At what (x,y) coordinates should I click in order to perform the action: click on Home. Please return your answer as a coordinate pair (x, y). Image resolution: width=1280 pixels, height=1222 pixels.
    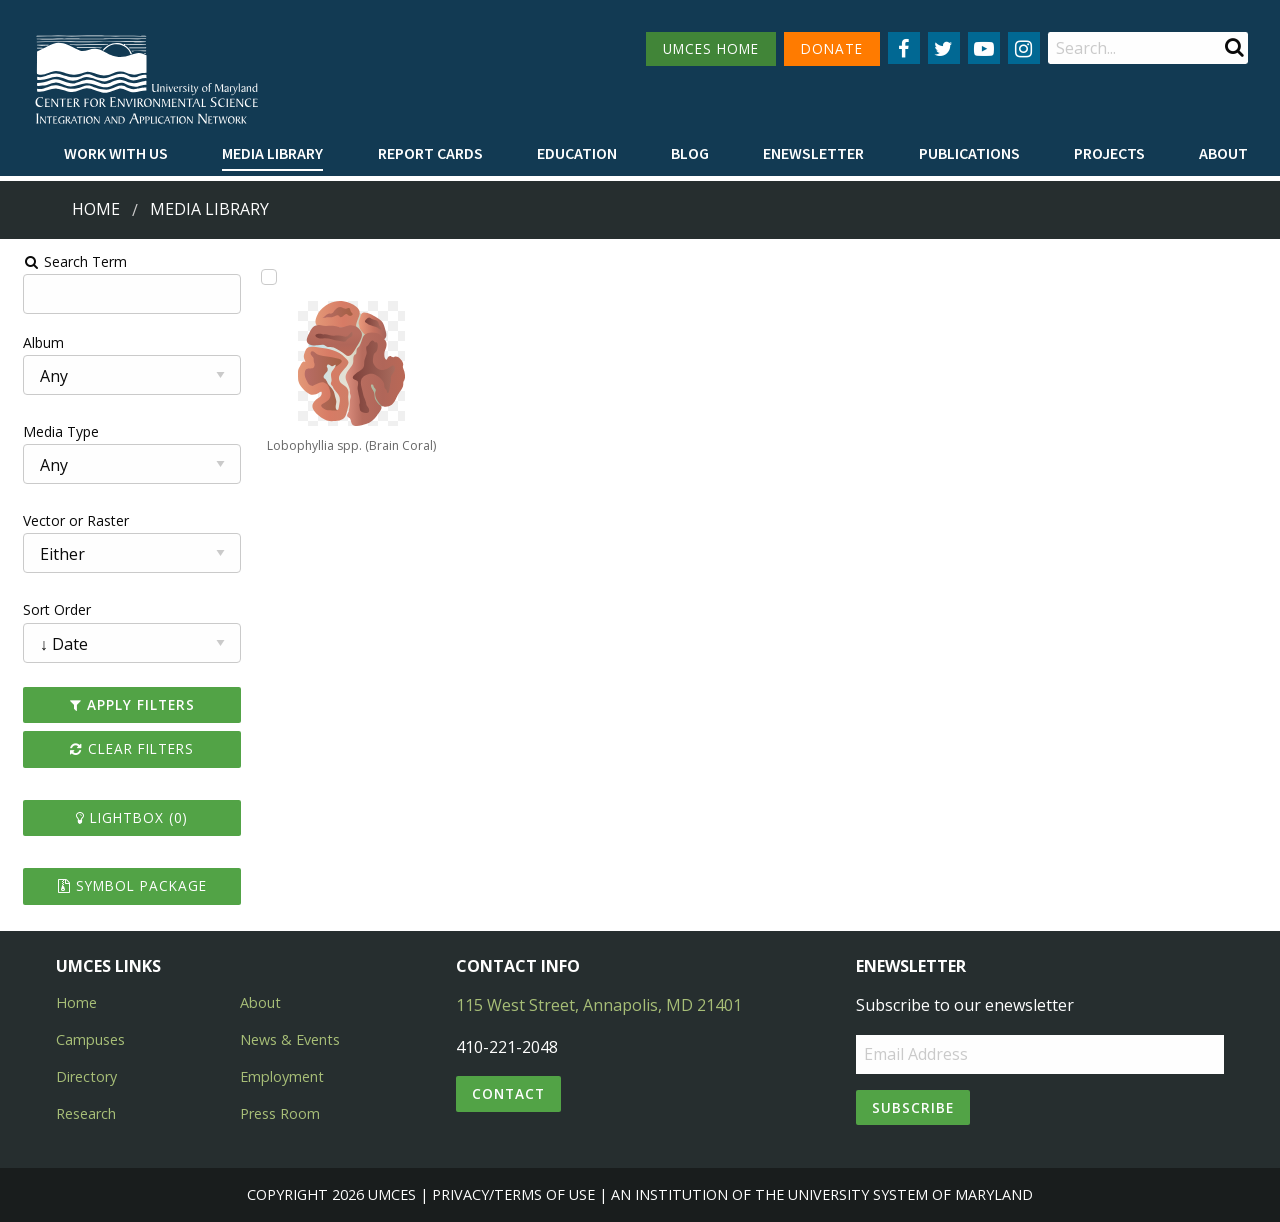
    Looking at the image, I should click on (96, 209).